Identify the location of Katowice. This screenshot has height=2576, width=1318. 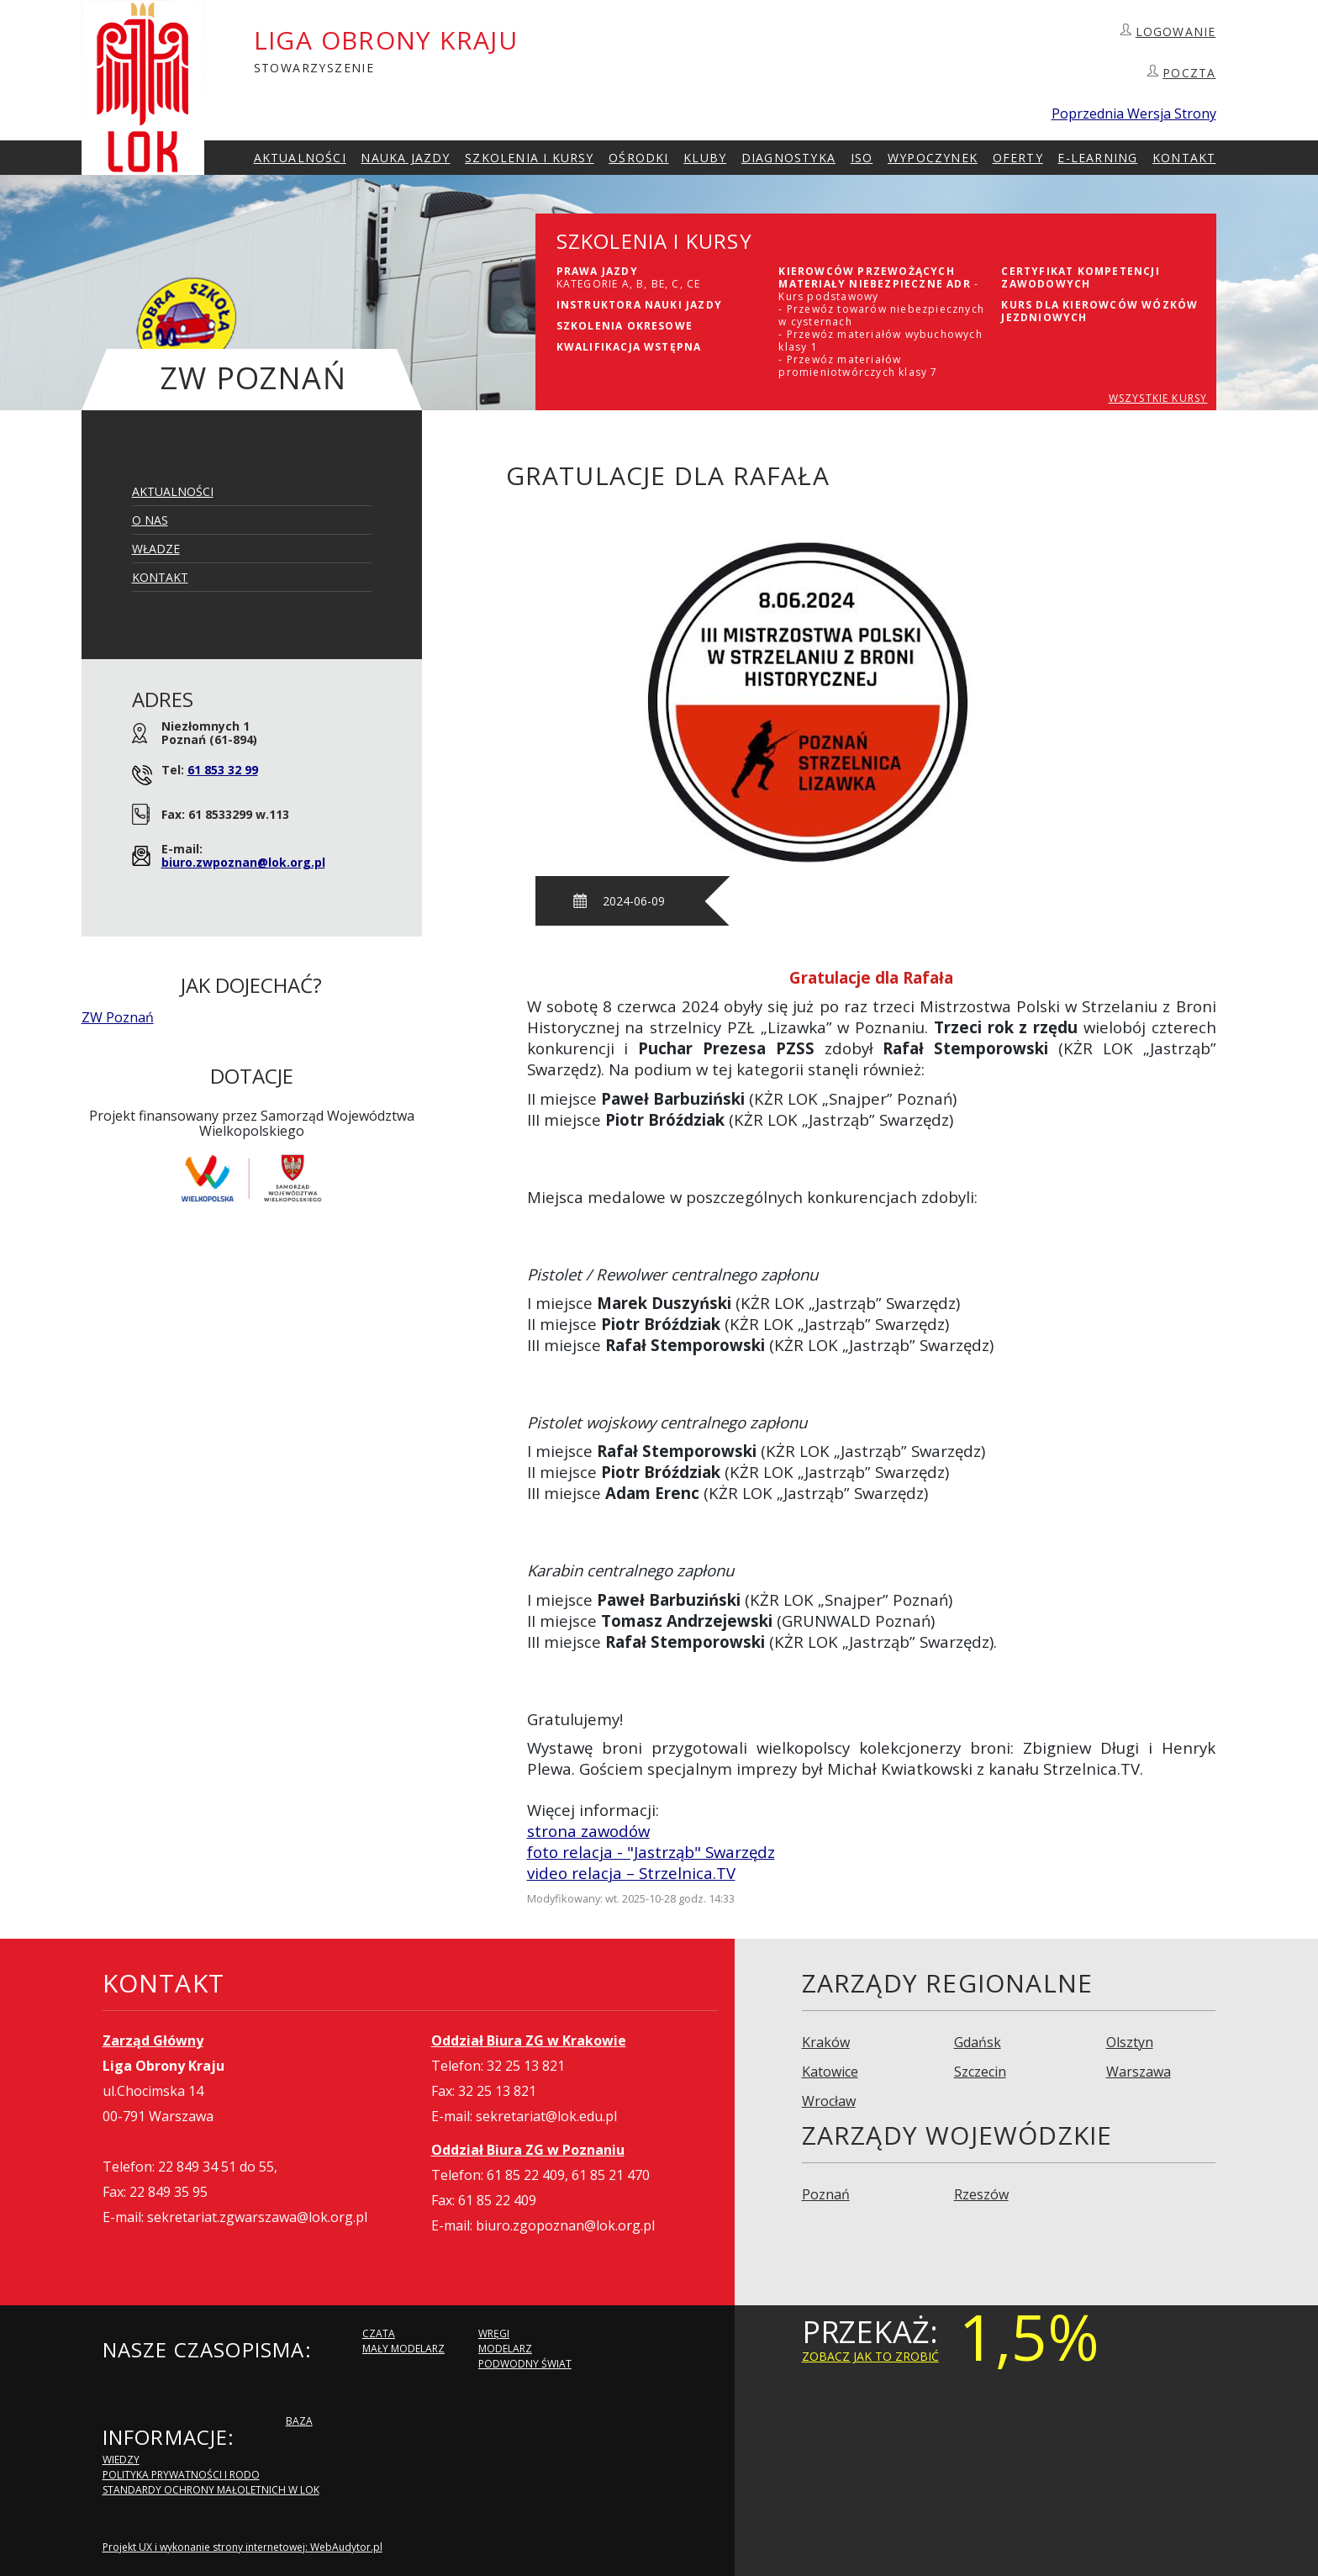
(830, 2071).